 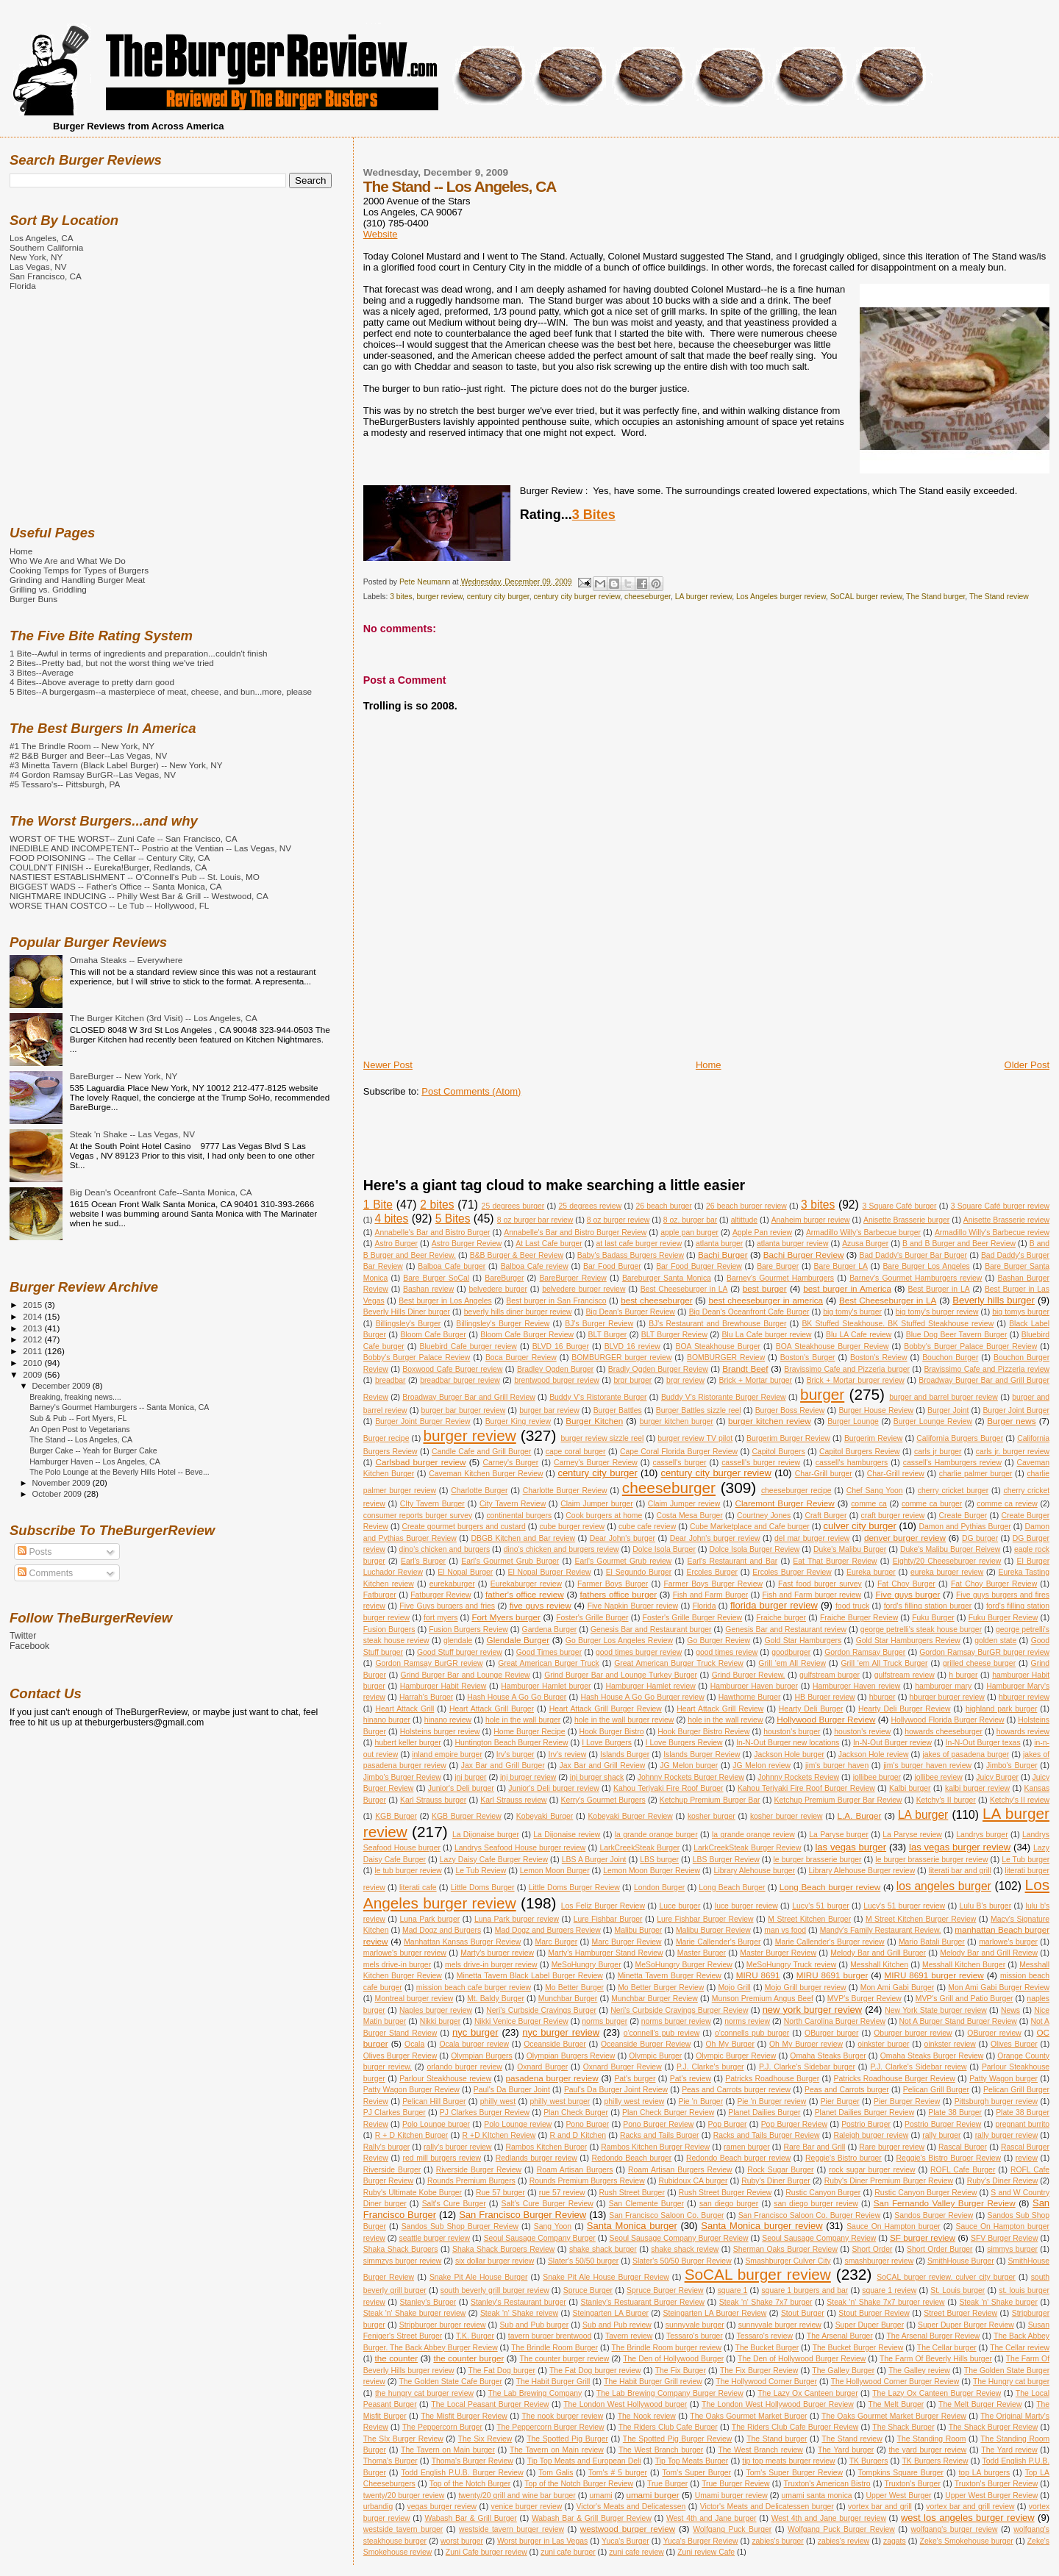 What do you see at coordinates (877, 1777) in the screenshot?
I see `jollibee burger` at bounding box center [877, 1777].